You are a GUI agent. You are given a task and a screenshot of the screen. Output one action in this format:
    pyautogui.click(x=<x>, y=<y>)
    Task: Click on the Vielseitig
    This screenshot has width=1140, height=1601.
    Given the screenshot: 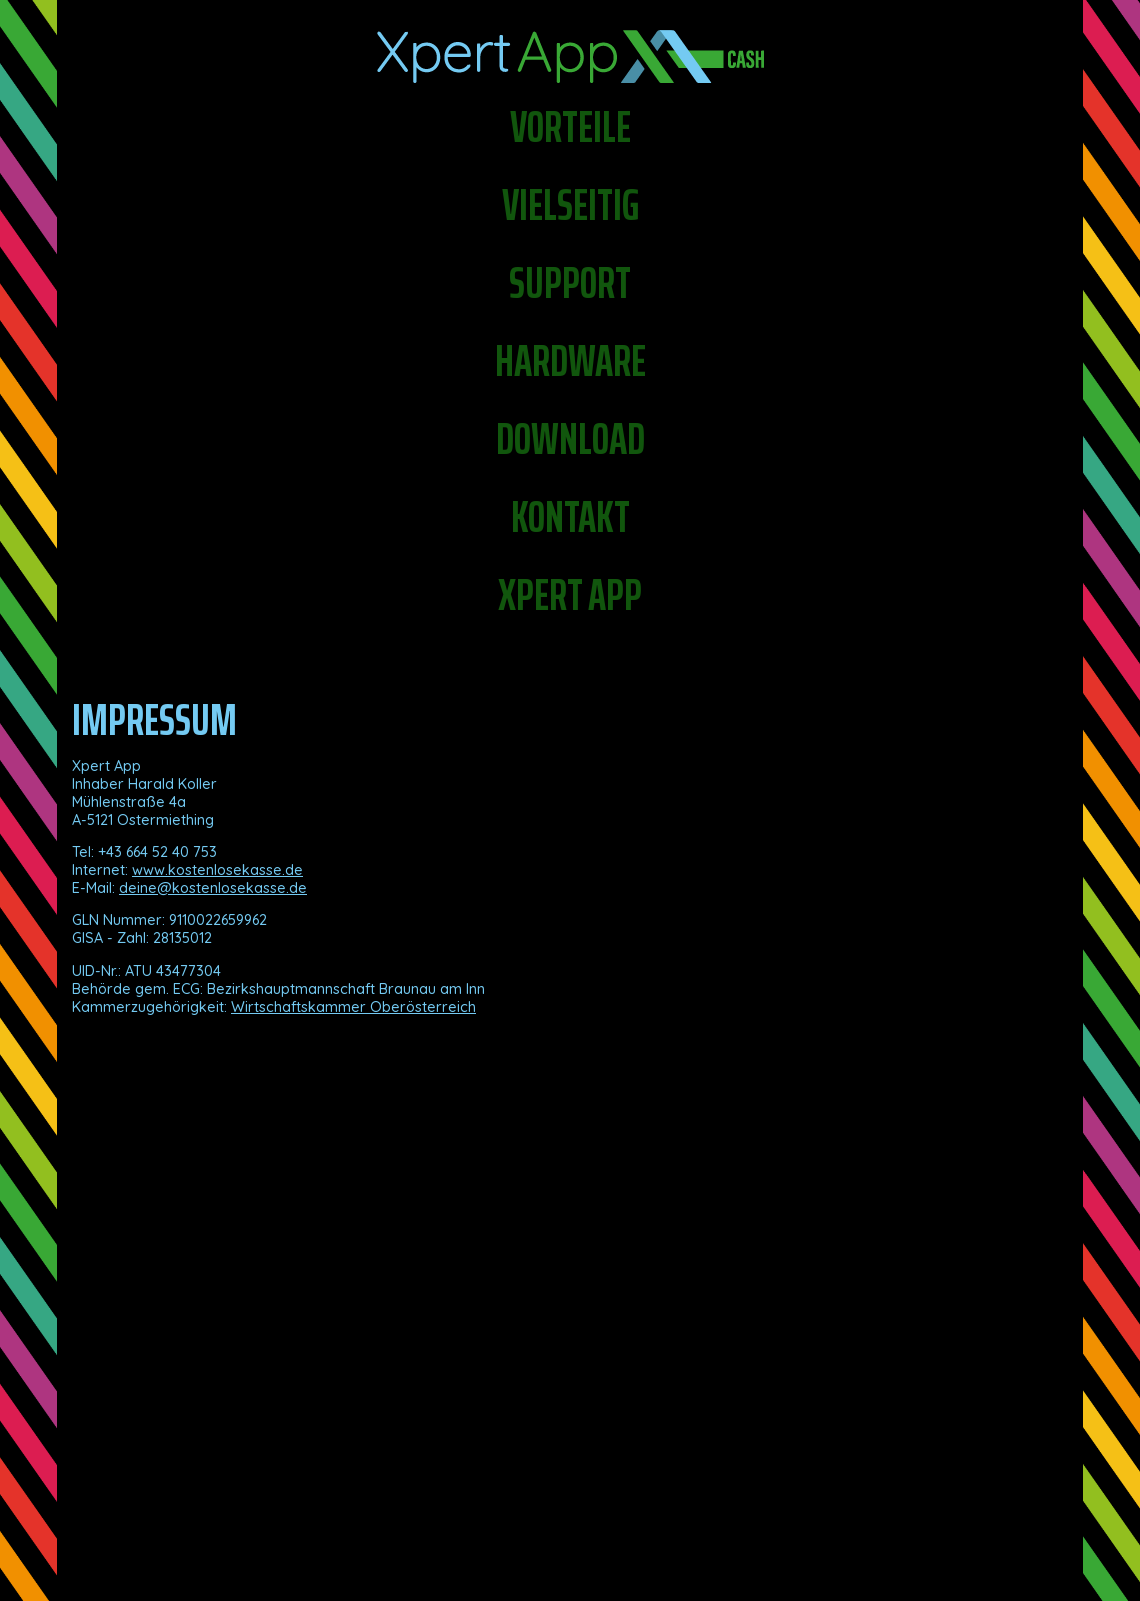 What is the action you would take?
    pyautogui.click(x=570, y=205)
    